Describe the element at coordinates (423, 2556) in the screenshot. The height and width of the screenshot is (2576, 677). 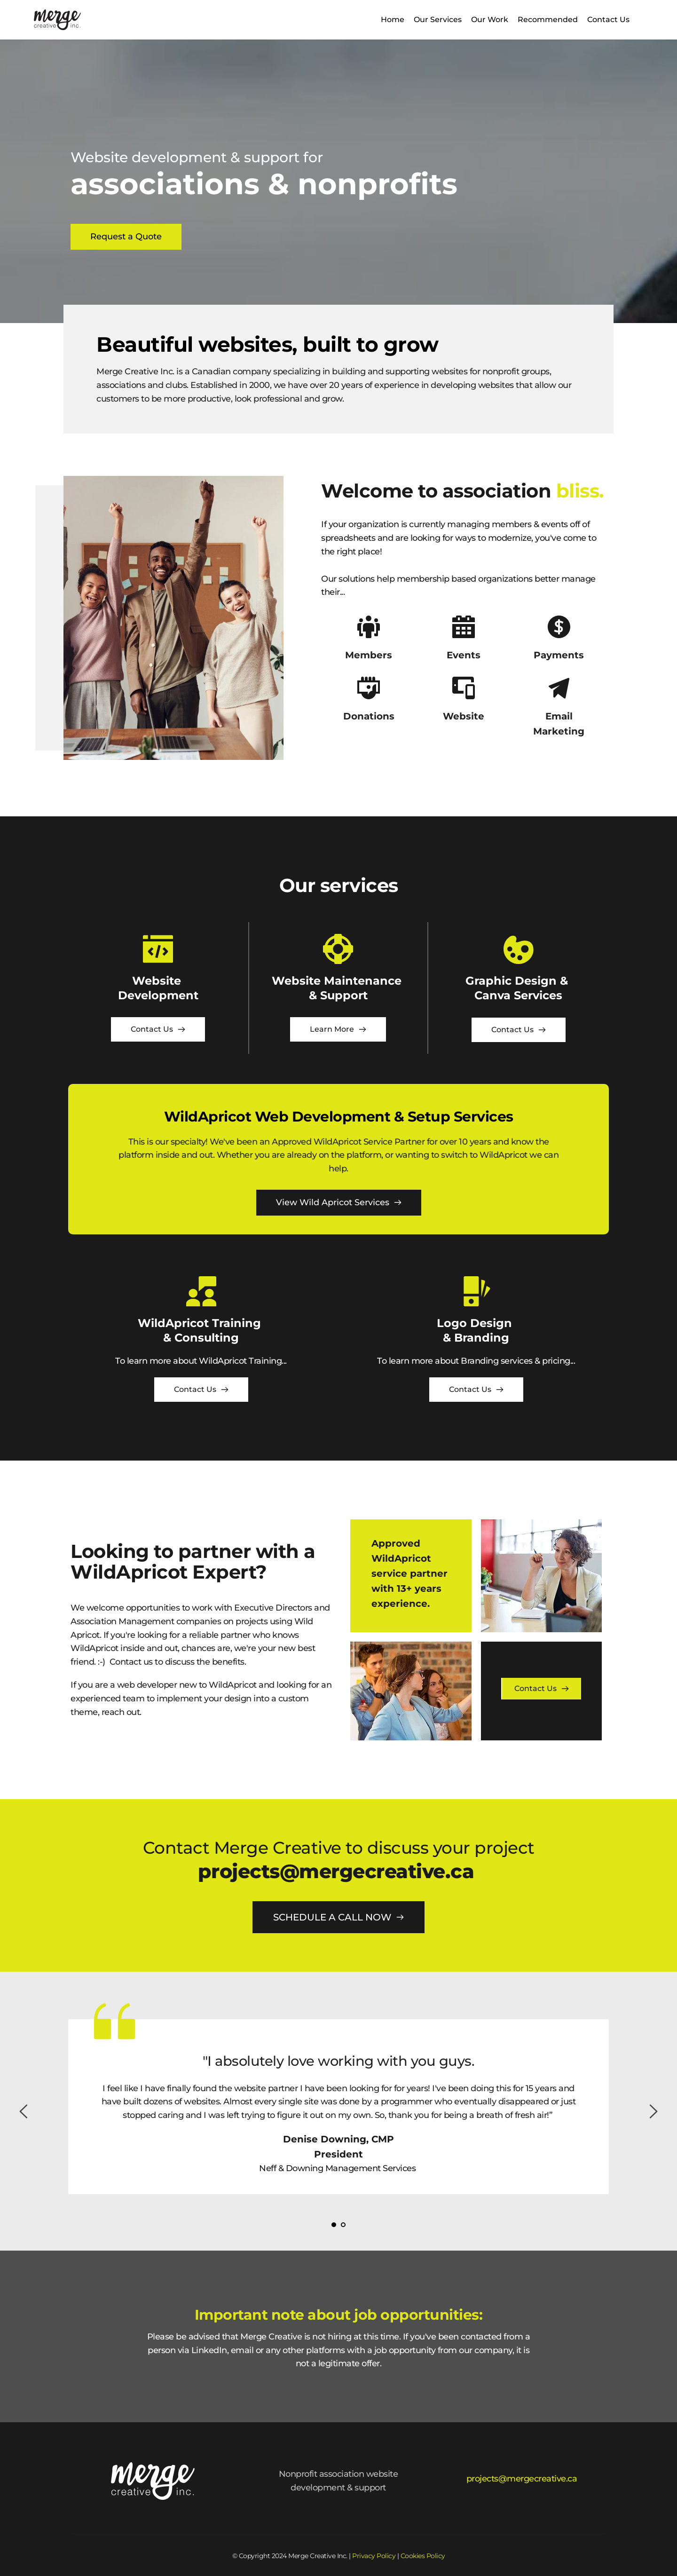
I see `Cookies Policy` at that location.